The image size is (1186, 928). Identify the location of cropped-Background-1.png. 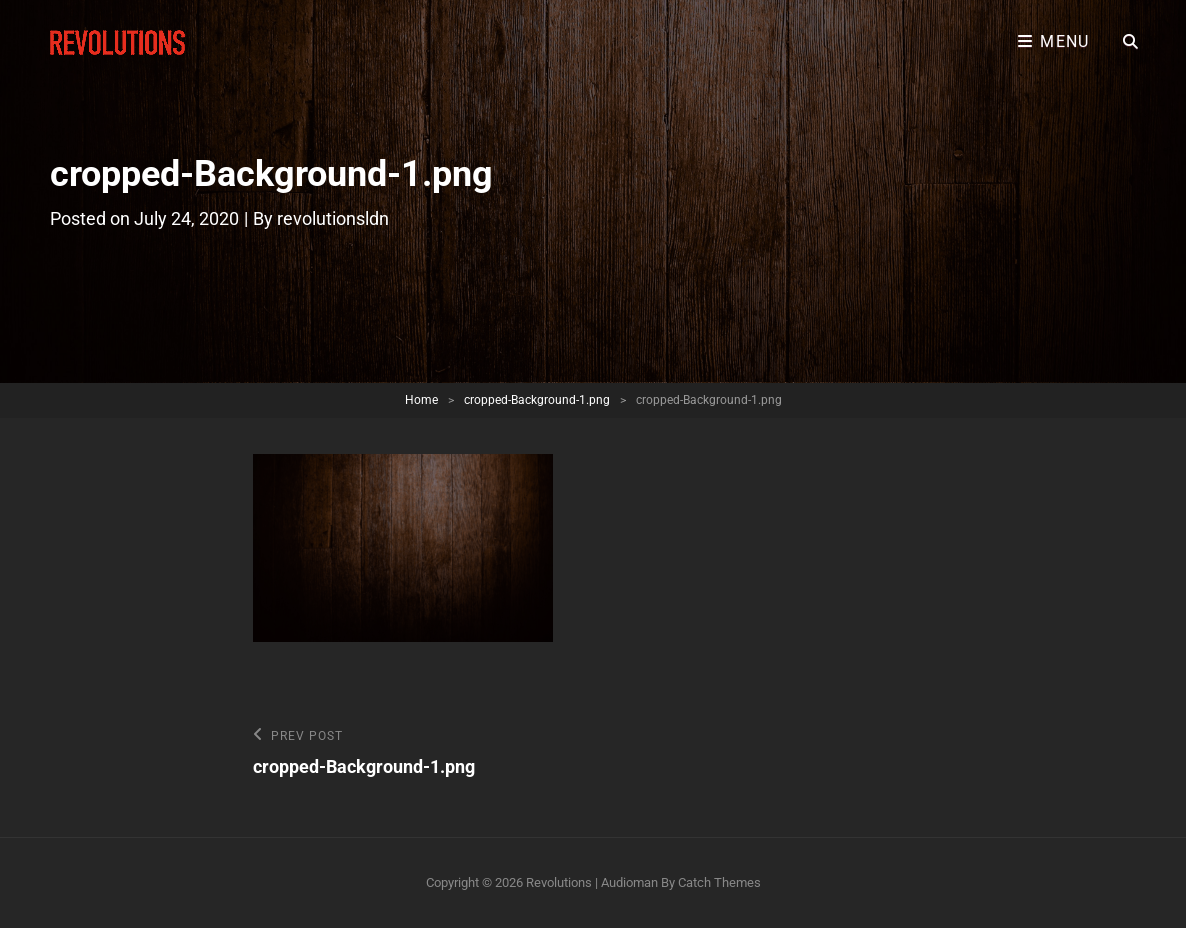
(537, 400).